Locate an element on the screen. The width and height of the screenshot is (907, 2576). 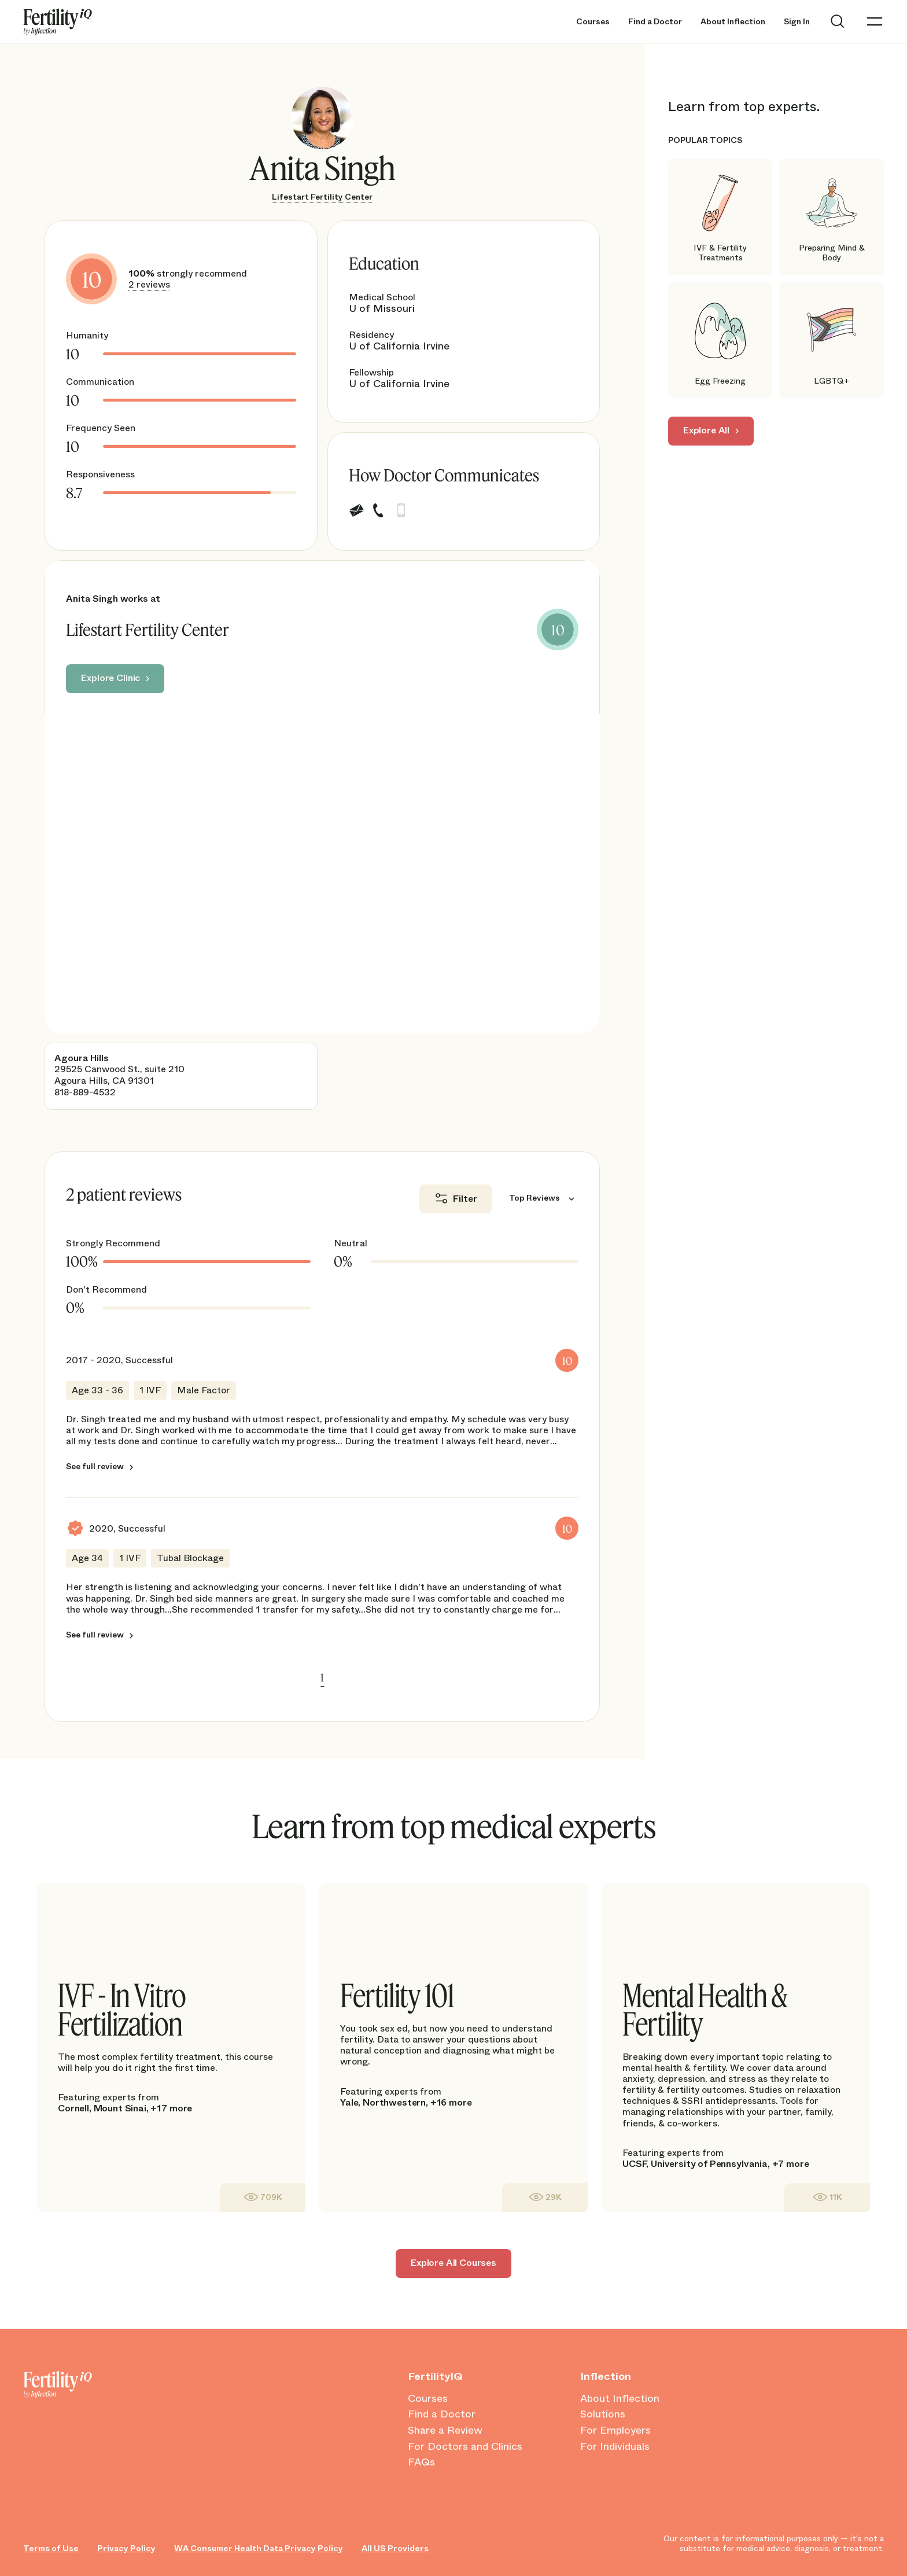
Privacy Policy is located at coordinates (126, 2548).